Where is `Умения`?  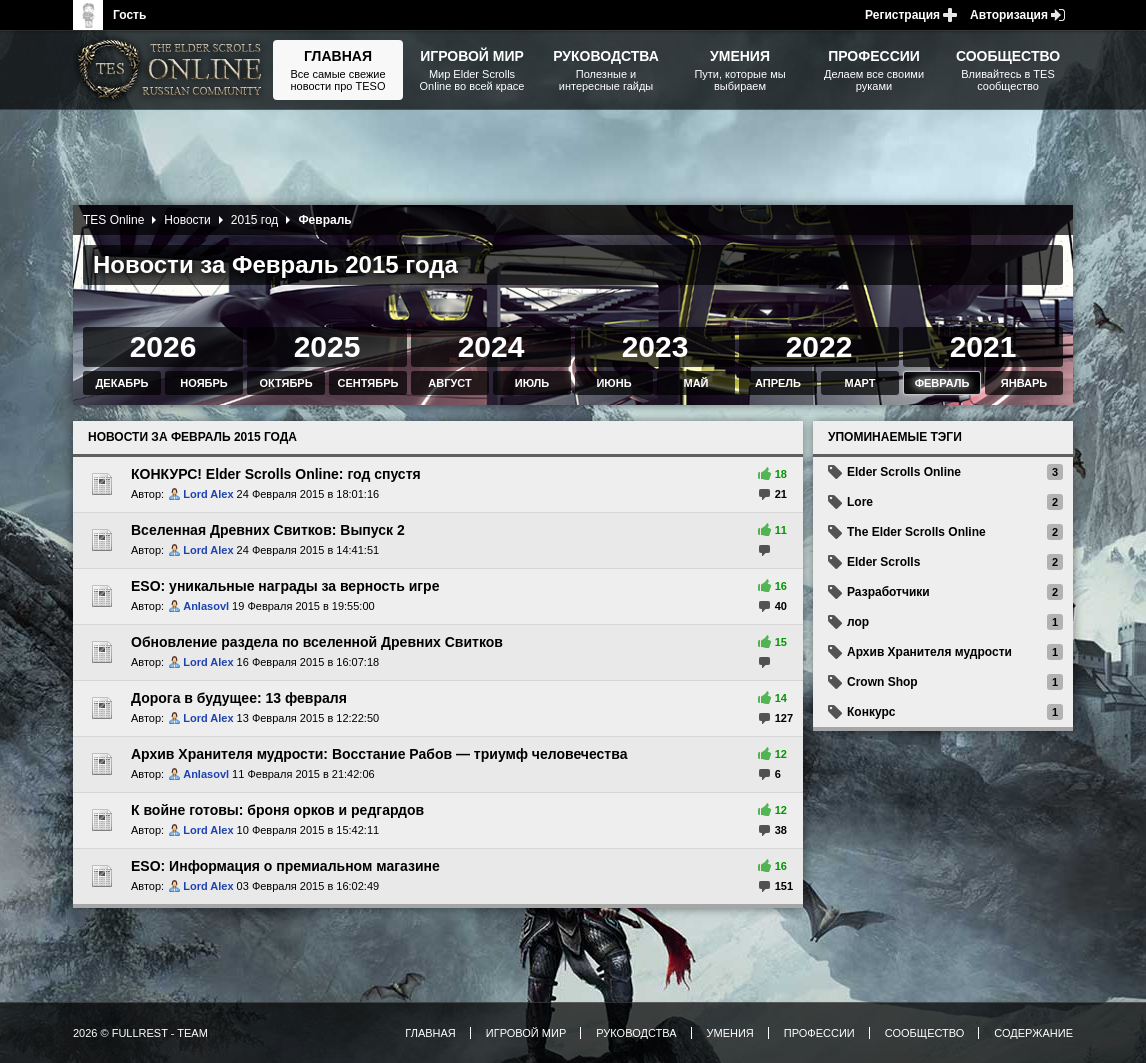 Умения is located at coordinates (730, 1033).